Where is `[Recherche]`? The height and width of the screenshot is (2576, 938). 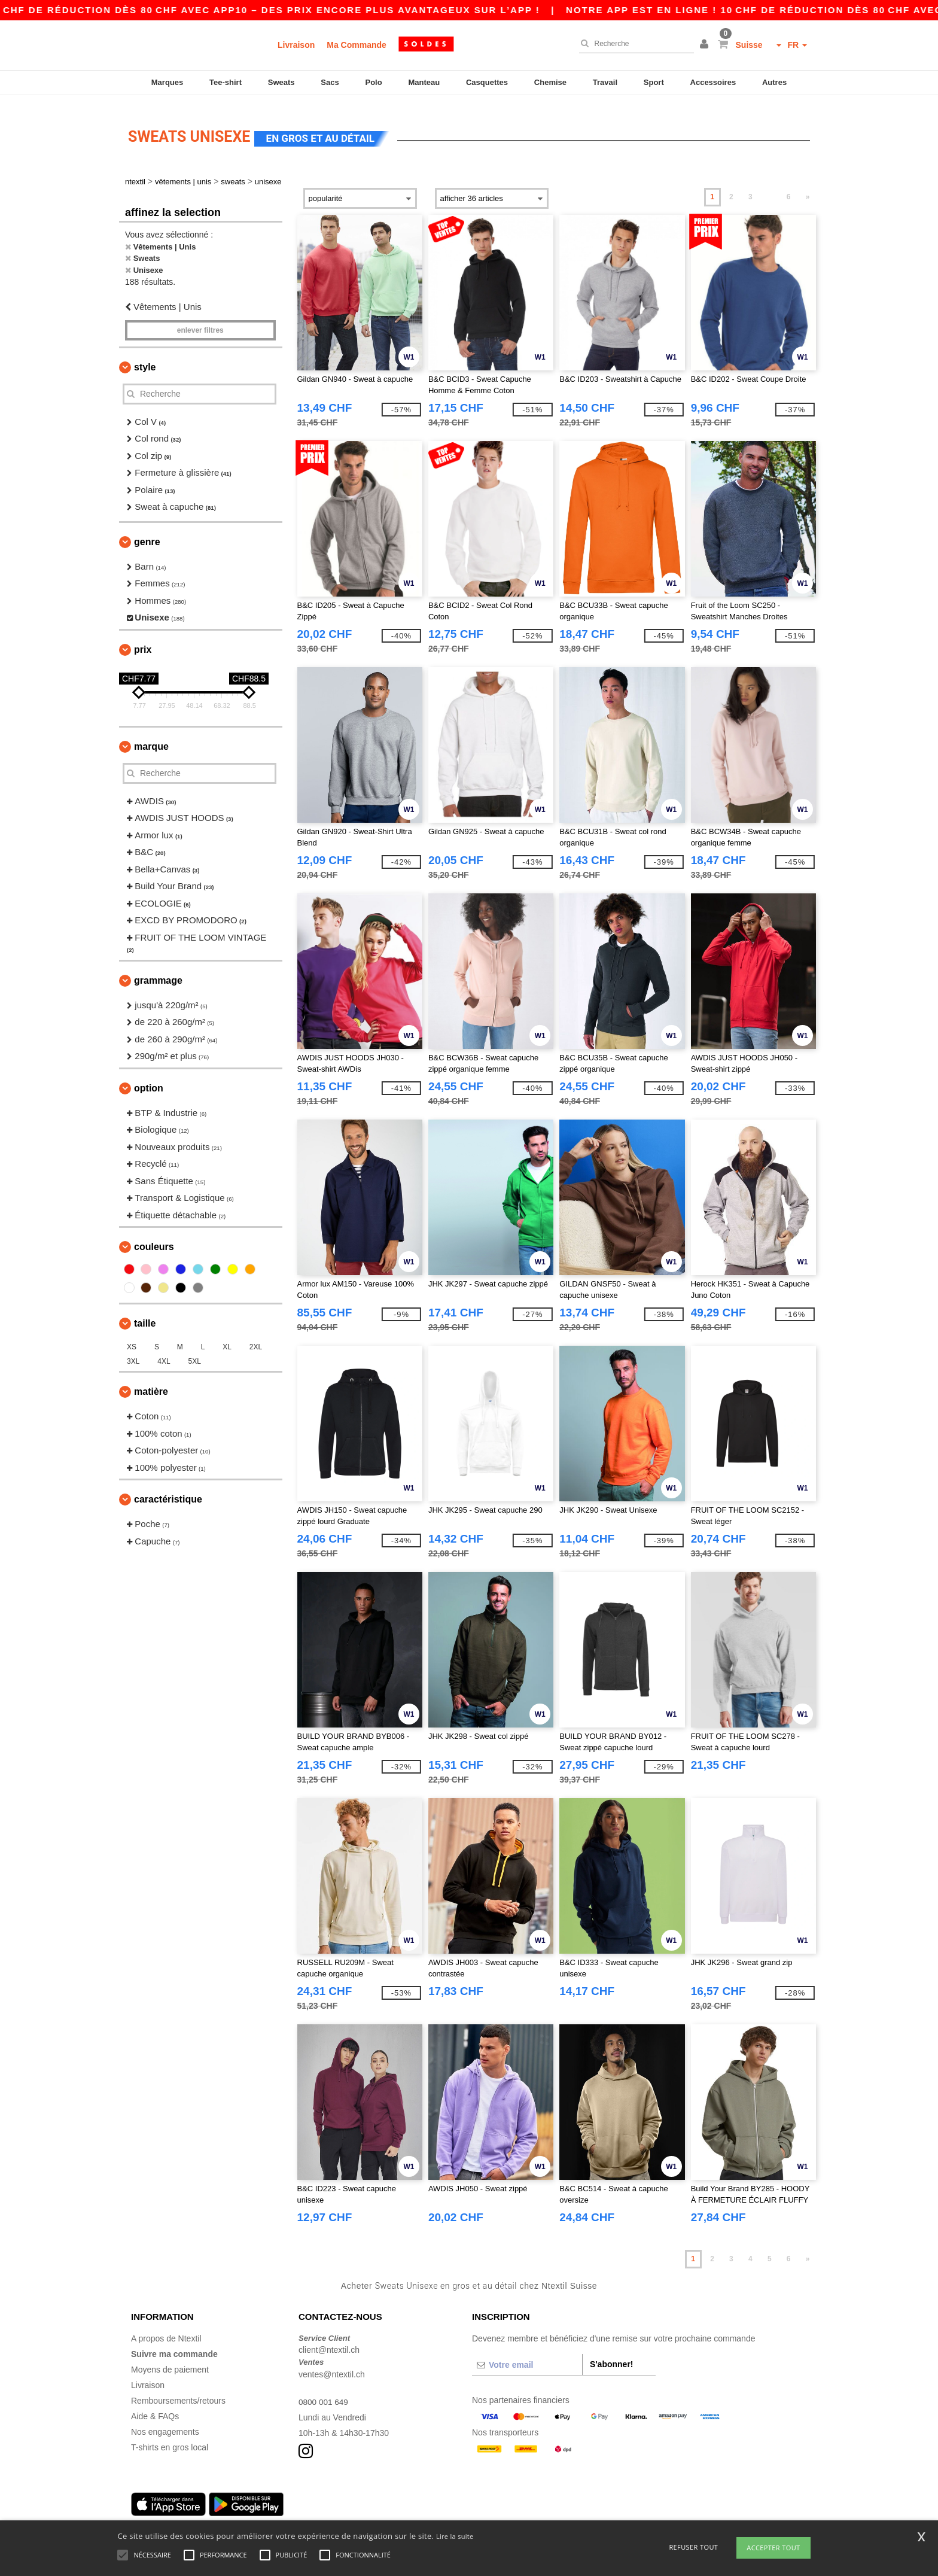 [Recherche] is located at coordinates (633, 44).